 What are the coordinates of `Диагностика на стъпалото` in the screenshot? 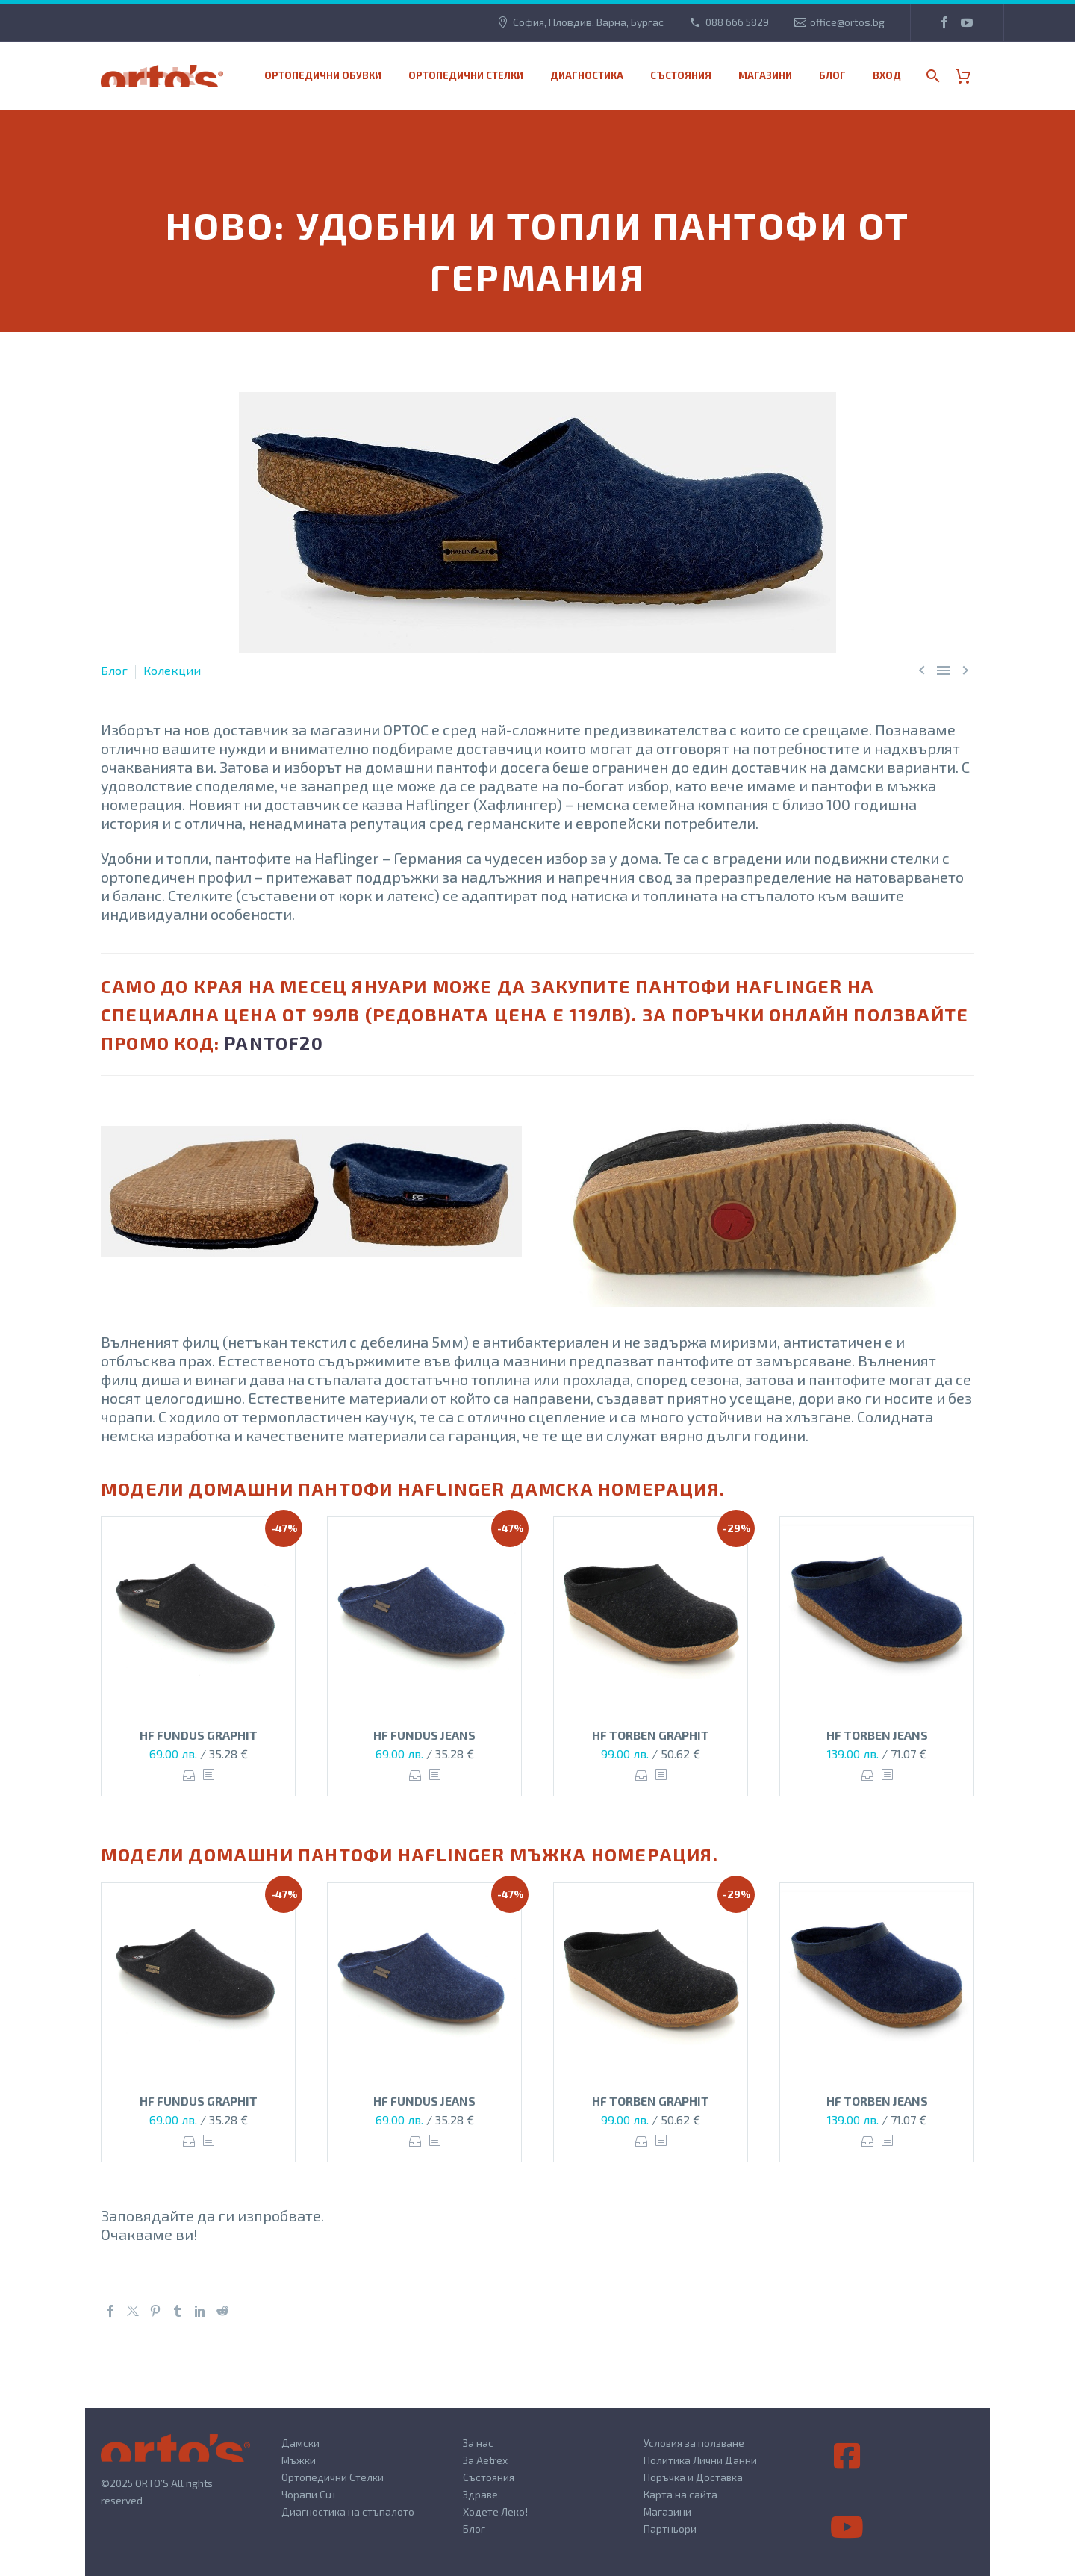 It's located at (347, 2511).